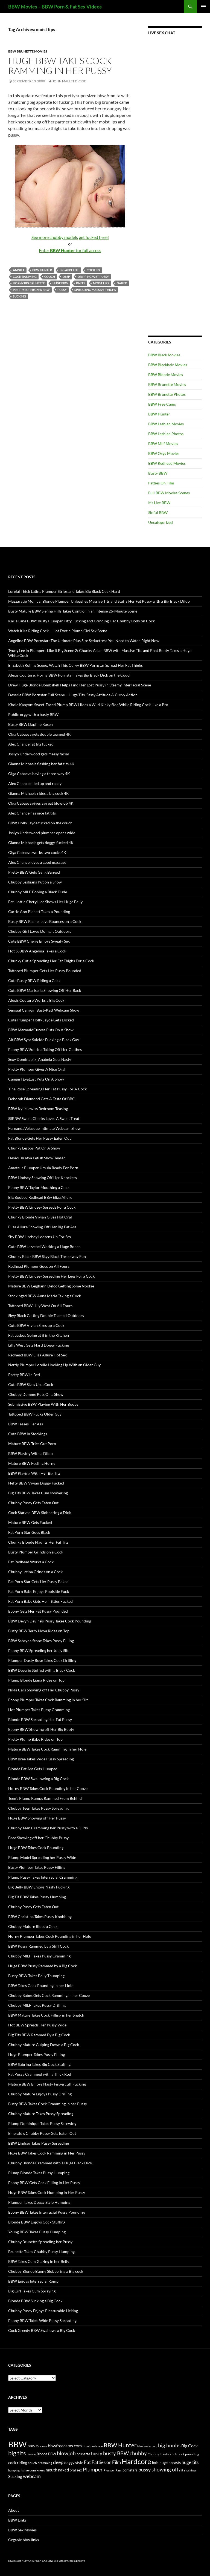  Describe the element at coordinates (36, 2054) in the screenshot. I see `Huge Plumper Takes Pussy Filling` at that location.